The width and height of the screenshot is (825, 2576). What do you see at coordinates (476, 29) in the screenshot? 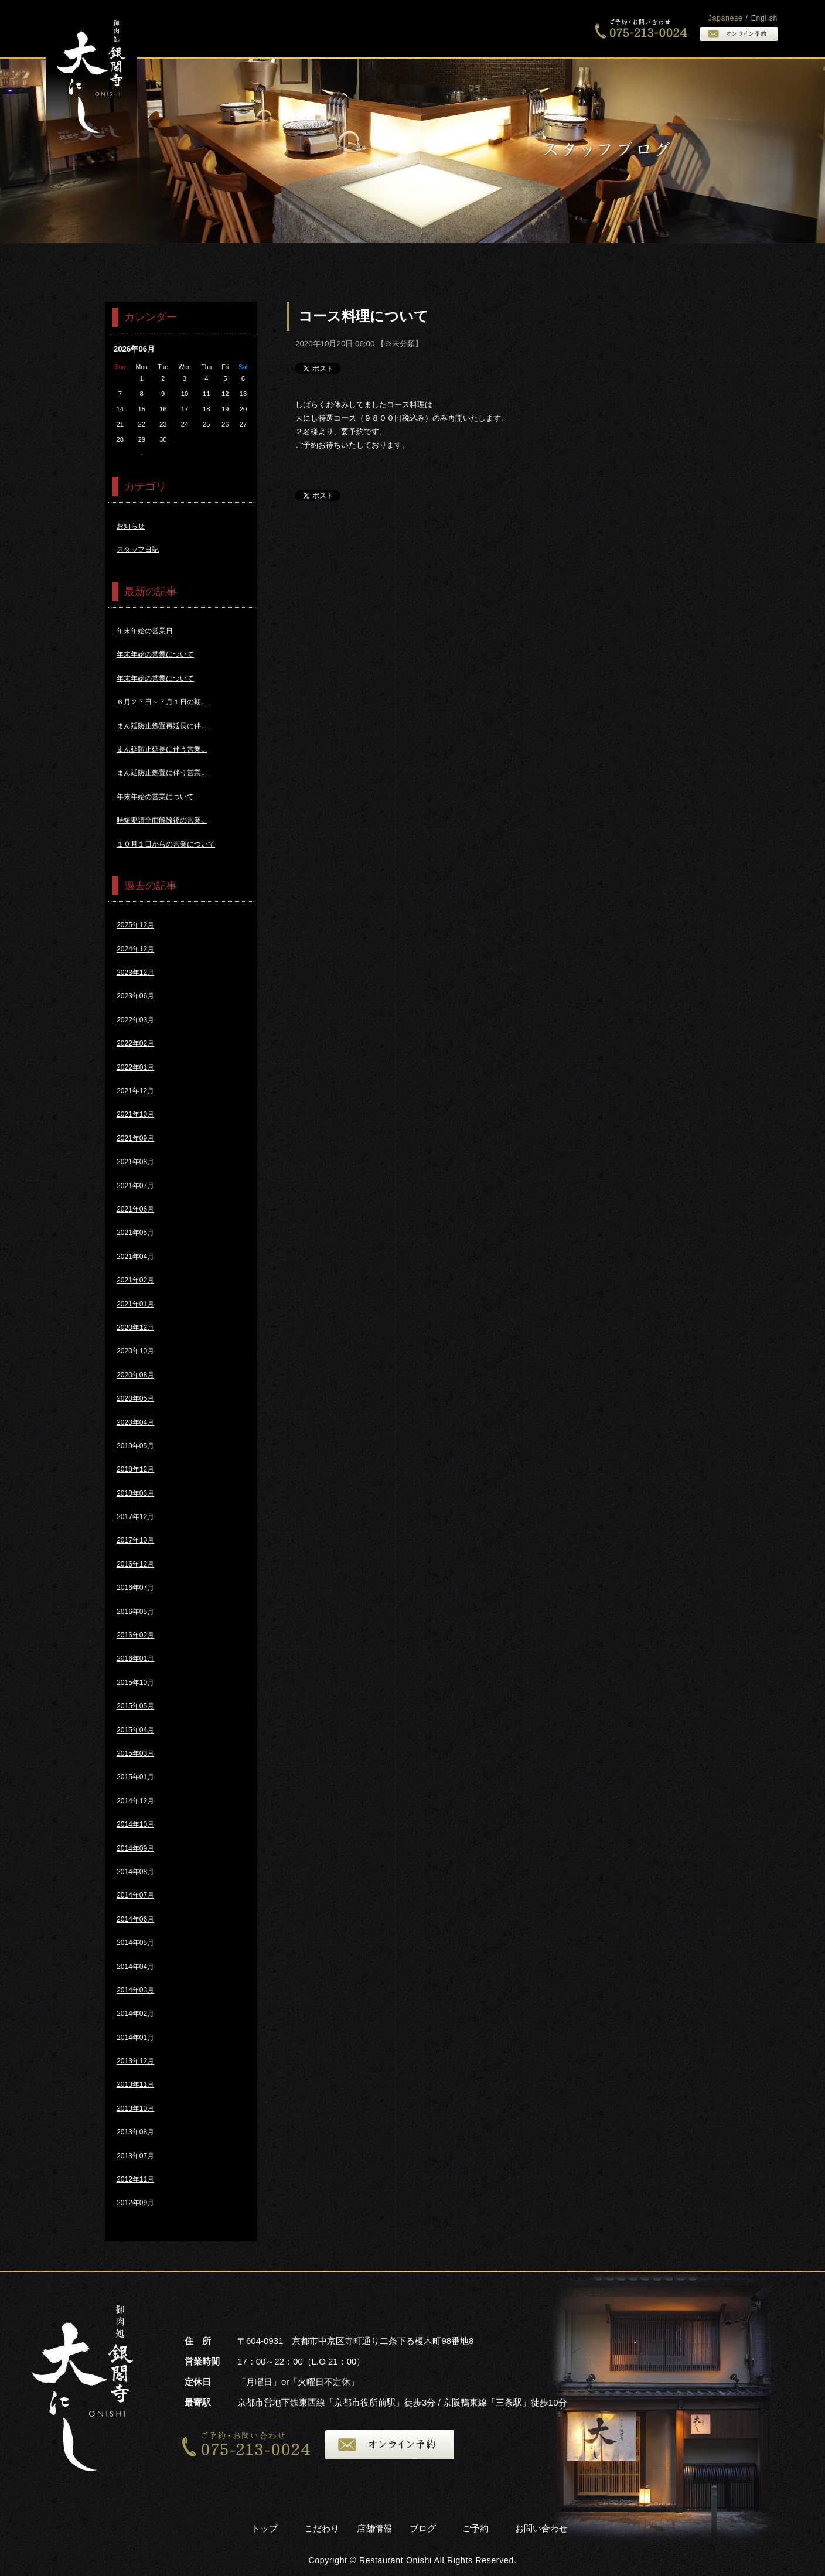
I see `こだわり` at bounding box center [476, 29].